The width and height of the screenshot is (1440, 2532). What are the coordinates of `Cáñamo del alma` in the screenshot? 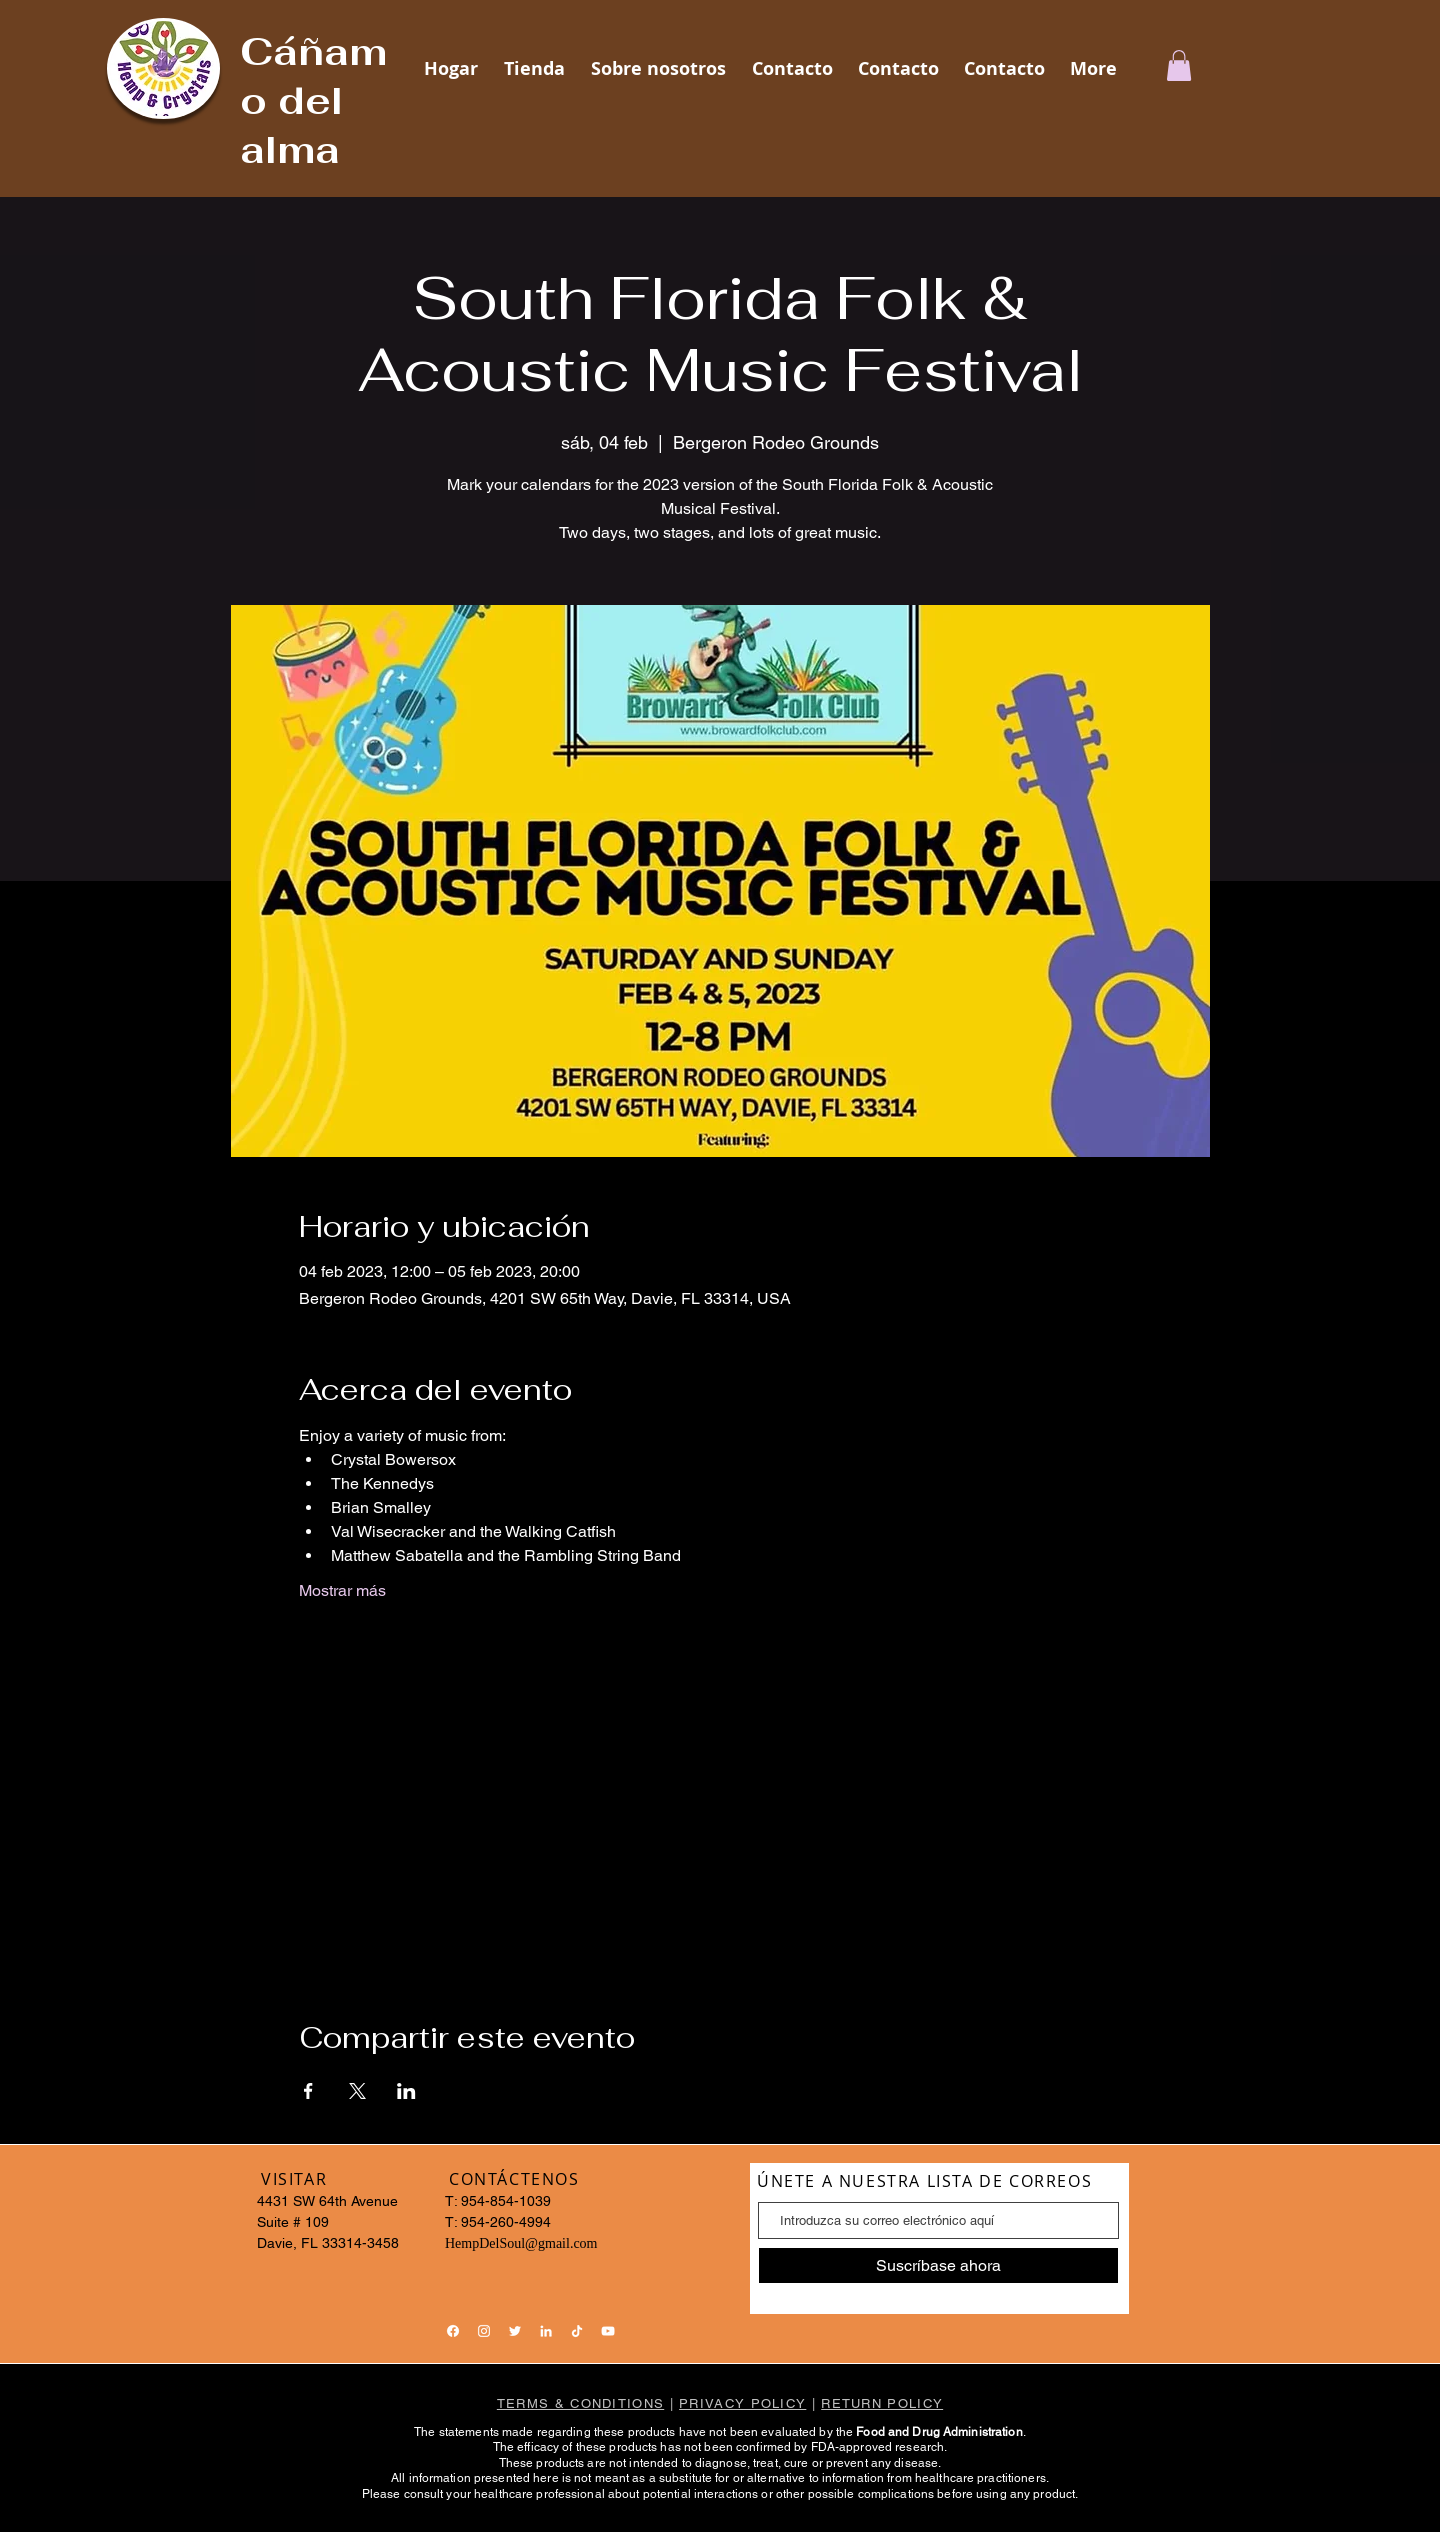 It's located at (313, 100).